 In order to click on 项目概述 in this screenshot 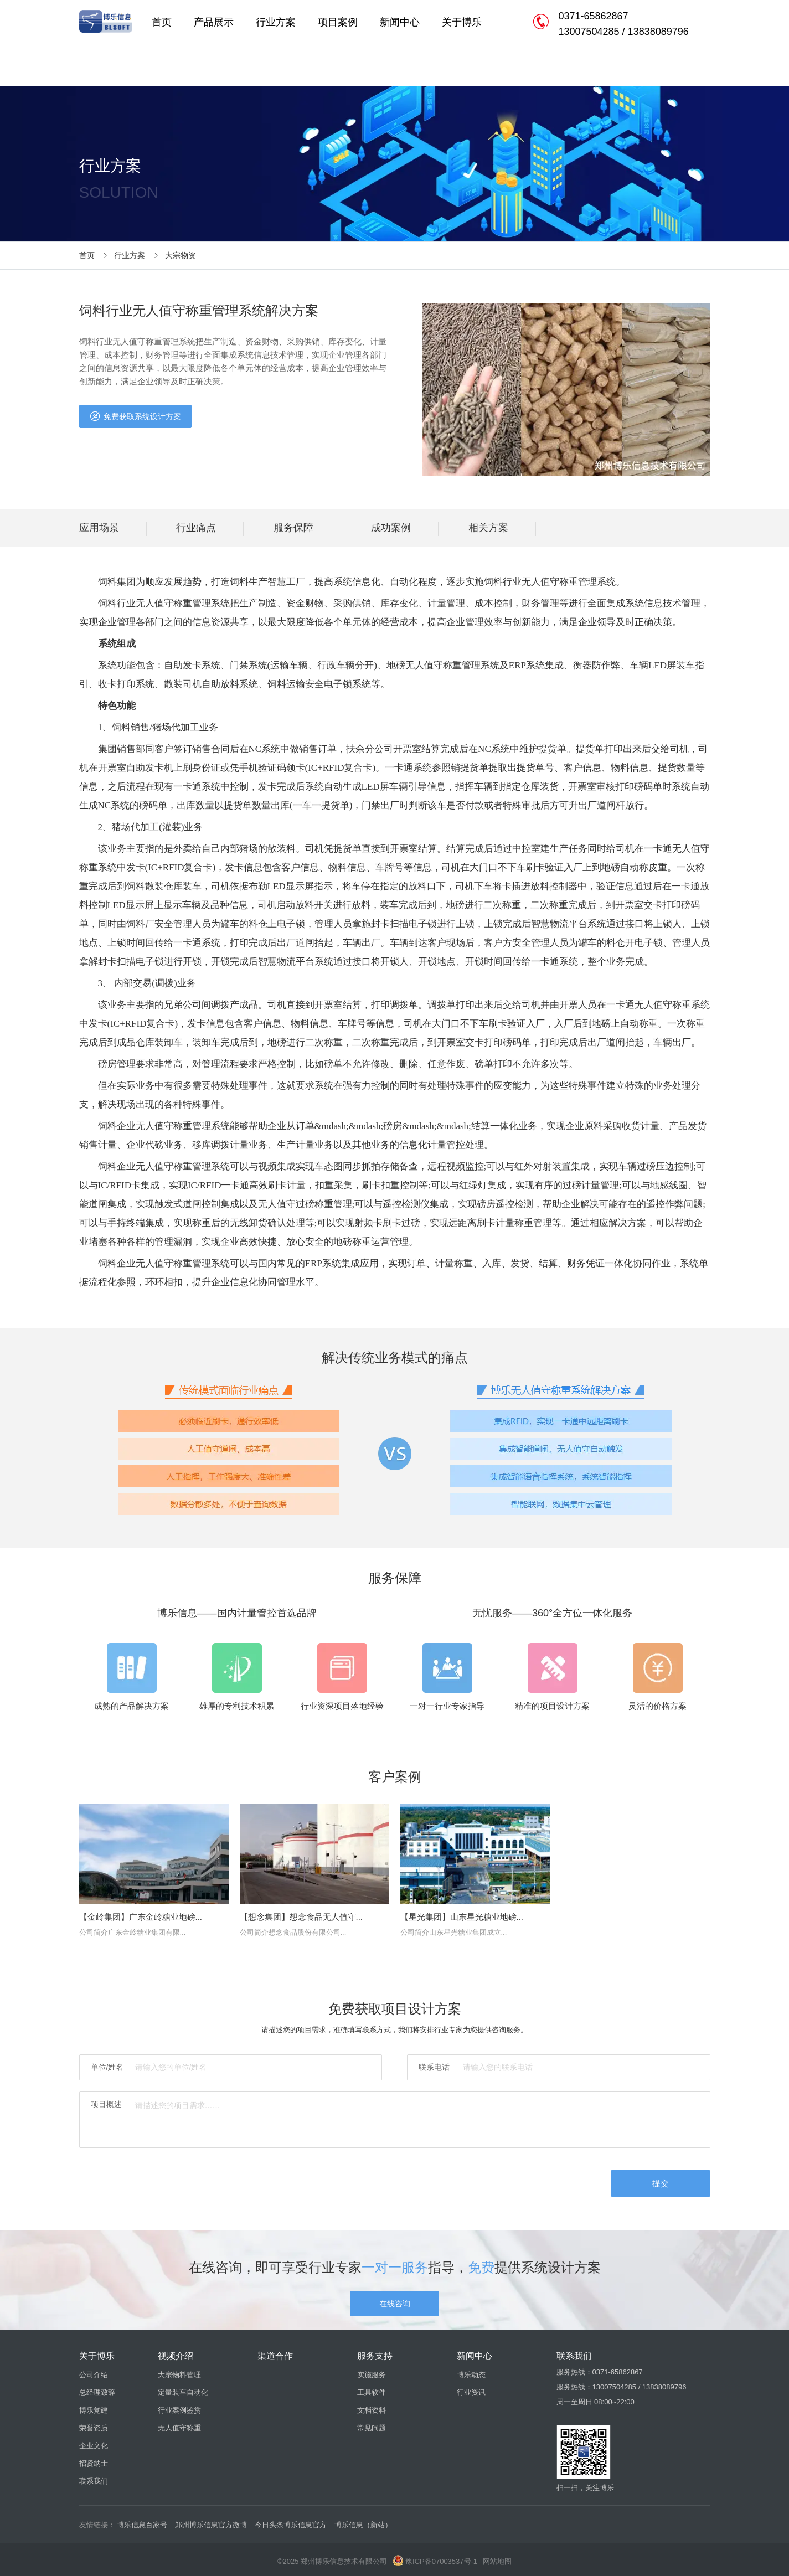, I will do `click(106, 2104)`.